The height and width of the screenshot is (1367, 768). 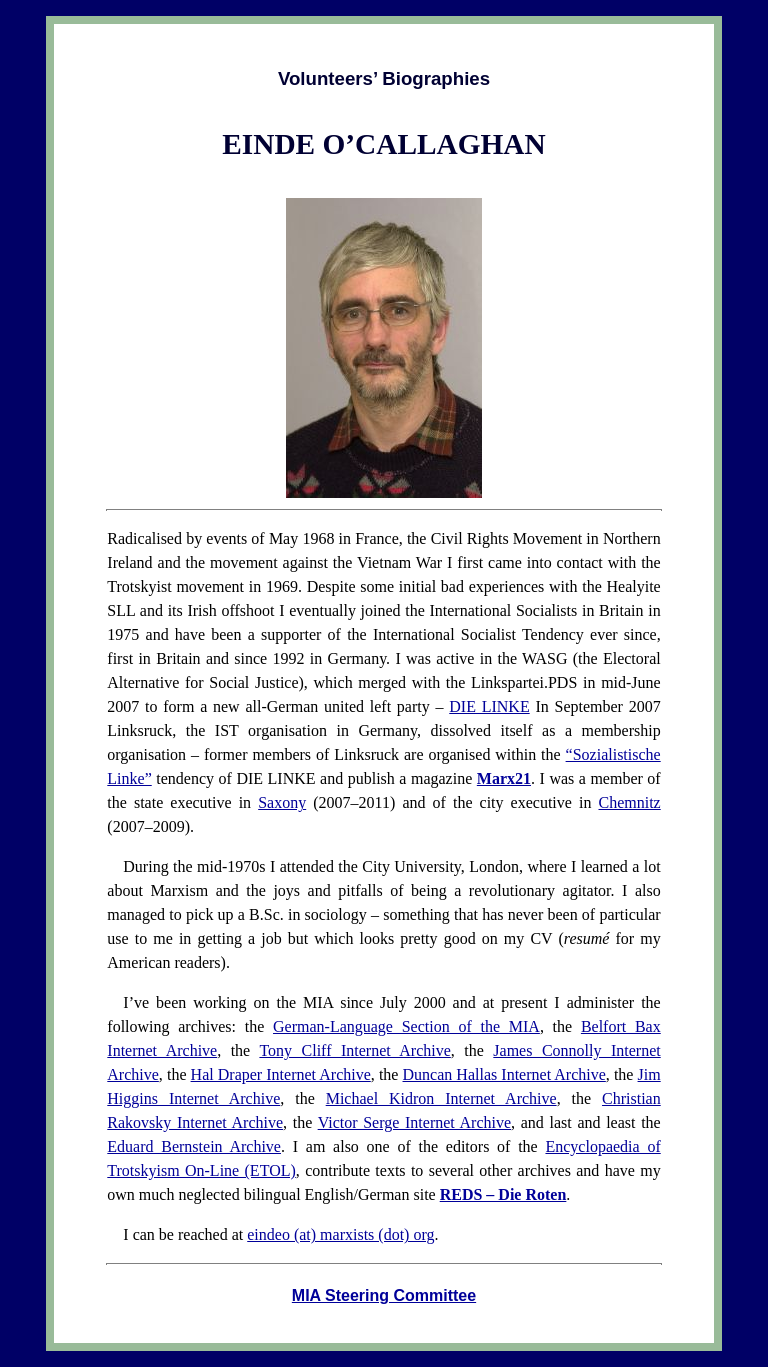 What do you see at coordinates (504, 1074) in the screenshot?
I see `Duncan Hallas Internet Archive` at bounding box center [504, 1074].